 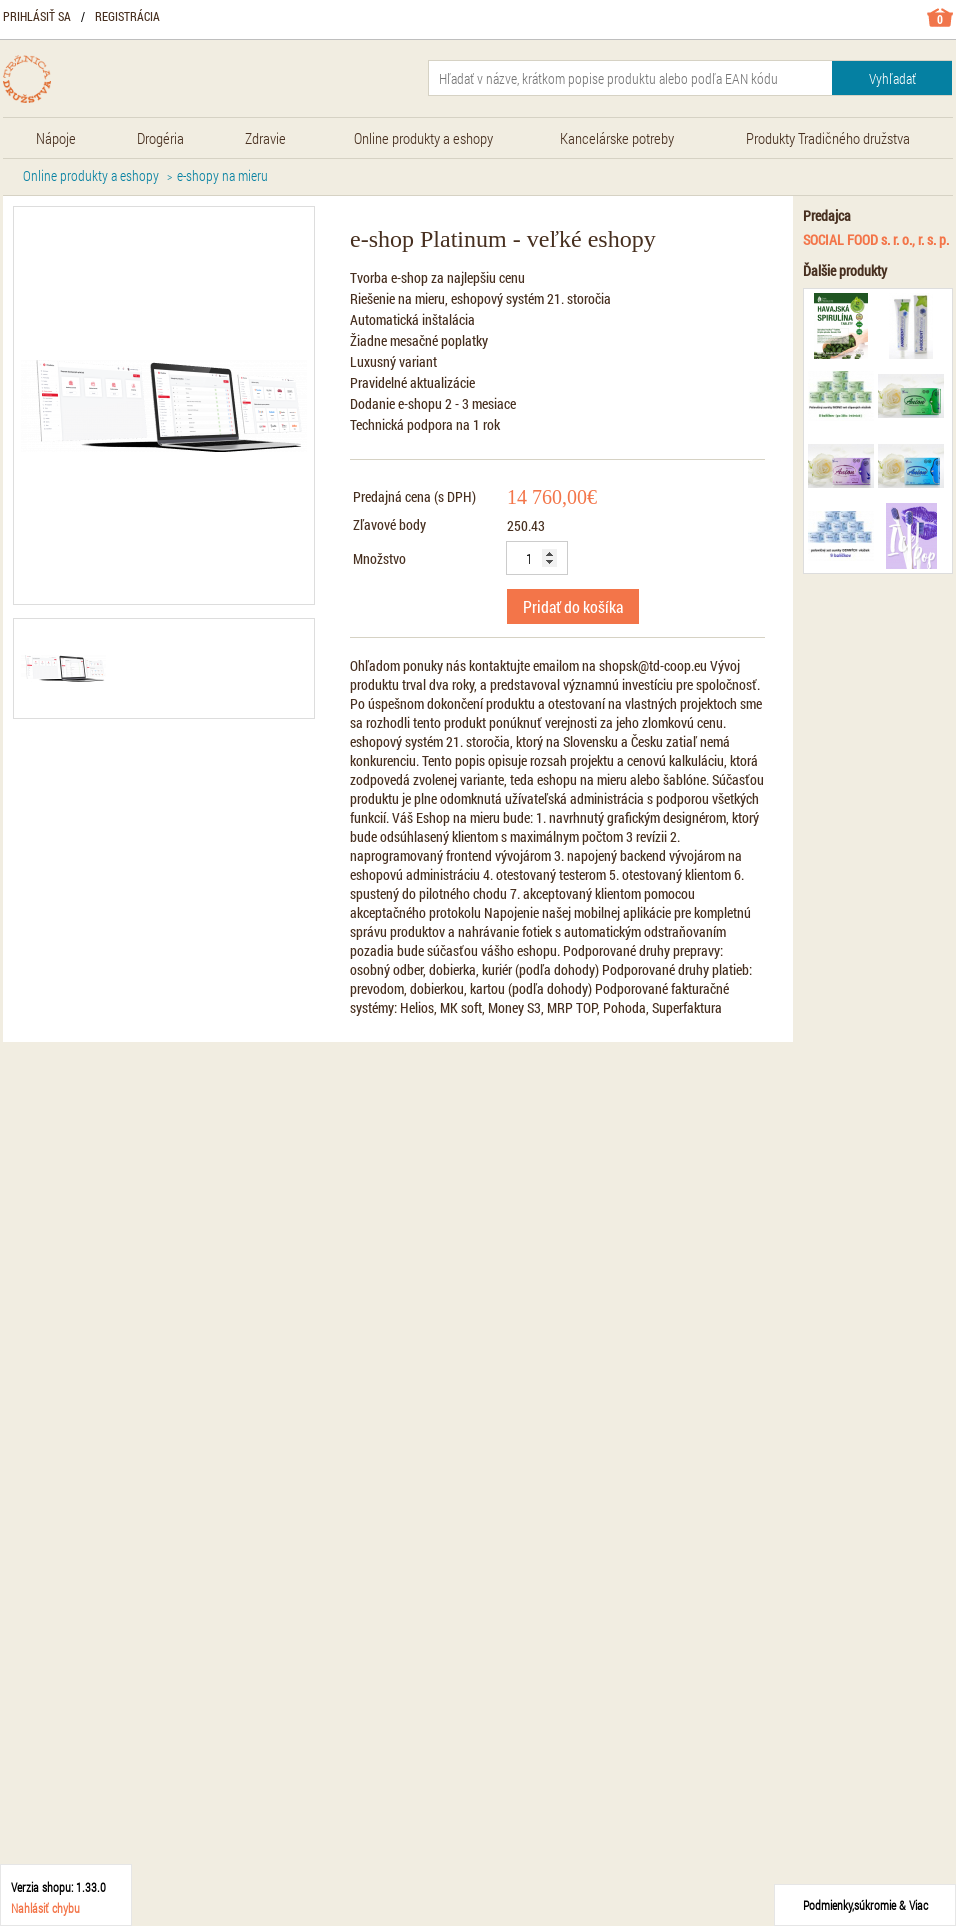 What do you see at coordinates (379, 558) in the screenshot?
I see `Množstvo` at bounding box center [379, 558].